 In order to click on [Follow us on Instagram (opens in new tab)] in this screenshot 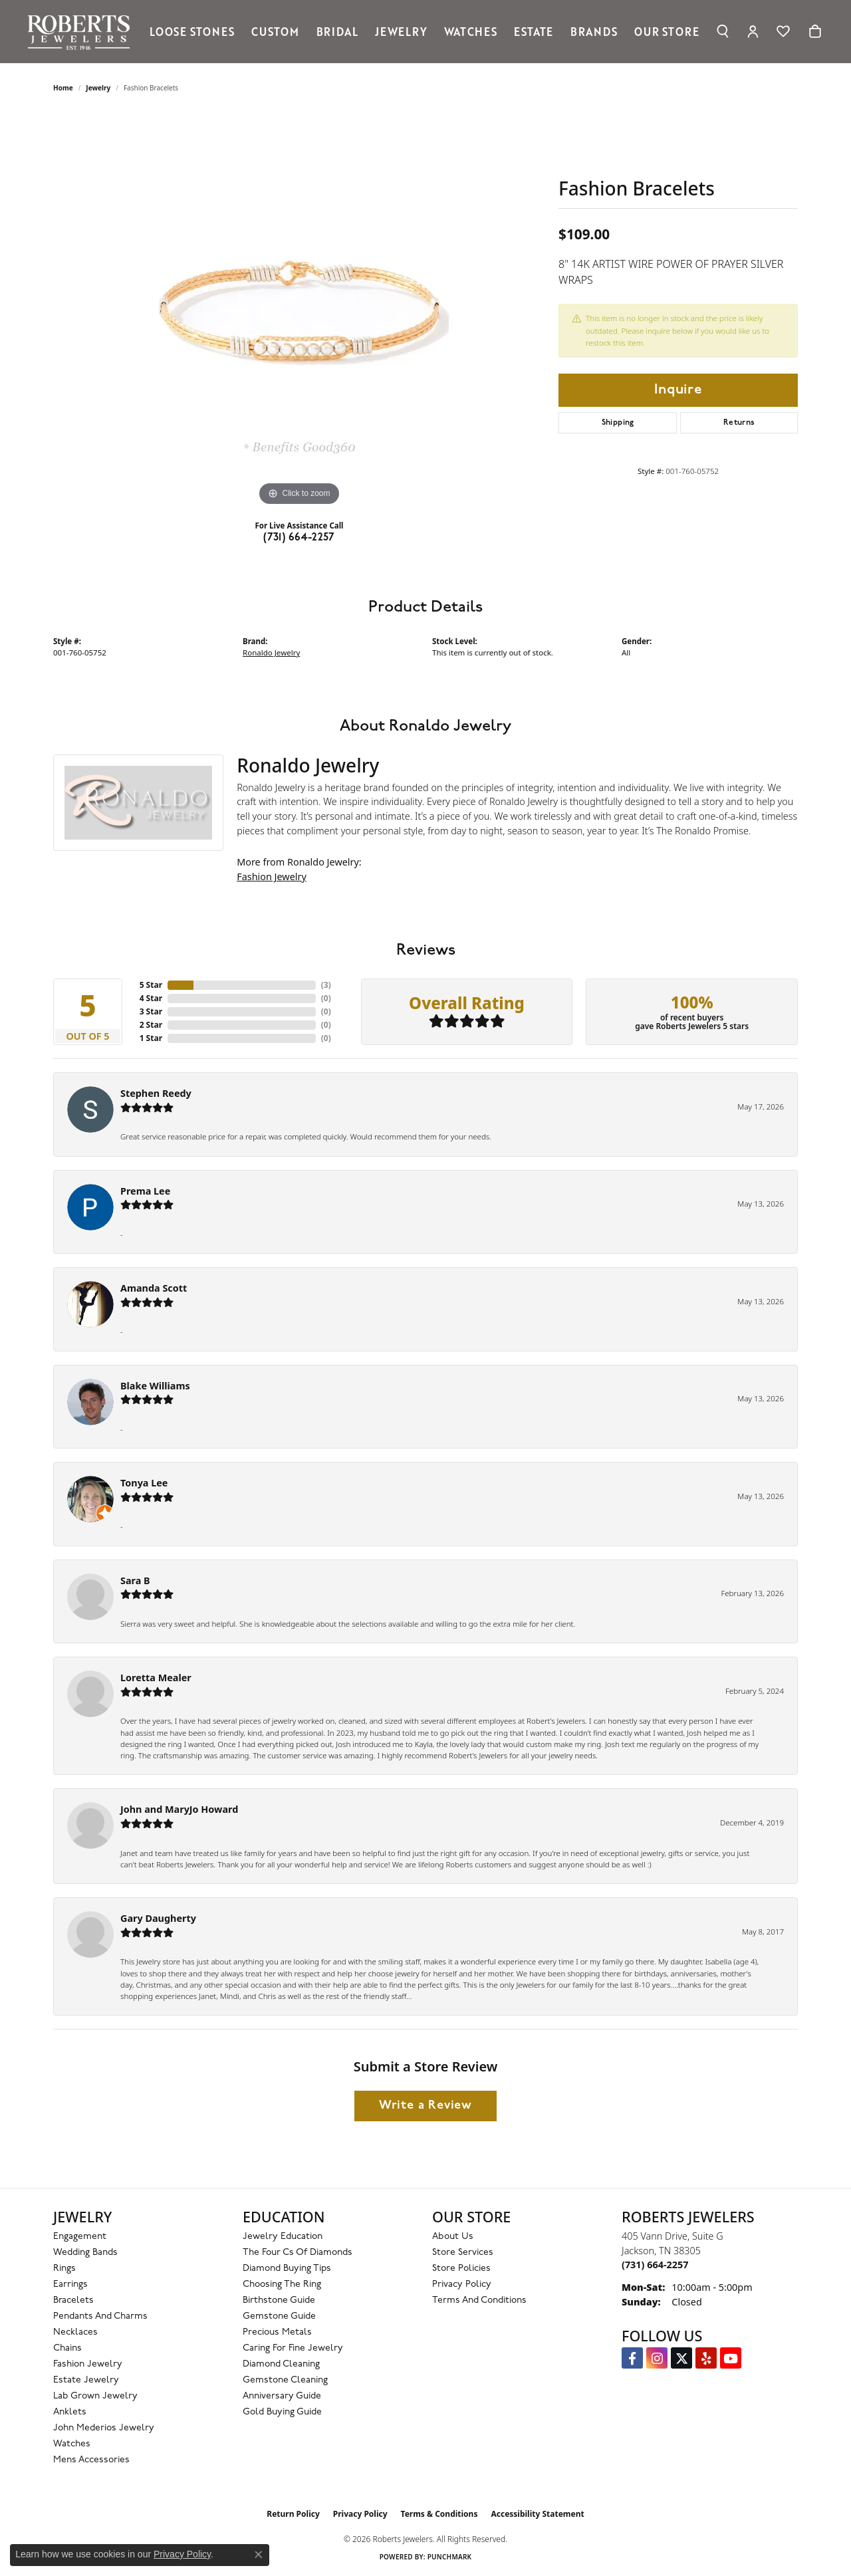, I will do `click(657, 2358)`.